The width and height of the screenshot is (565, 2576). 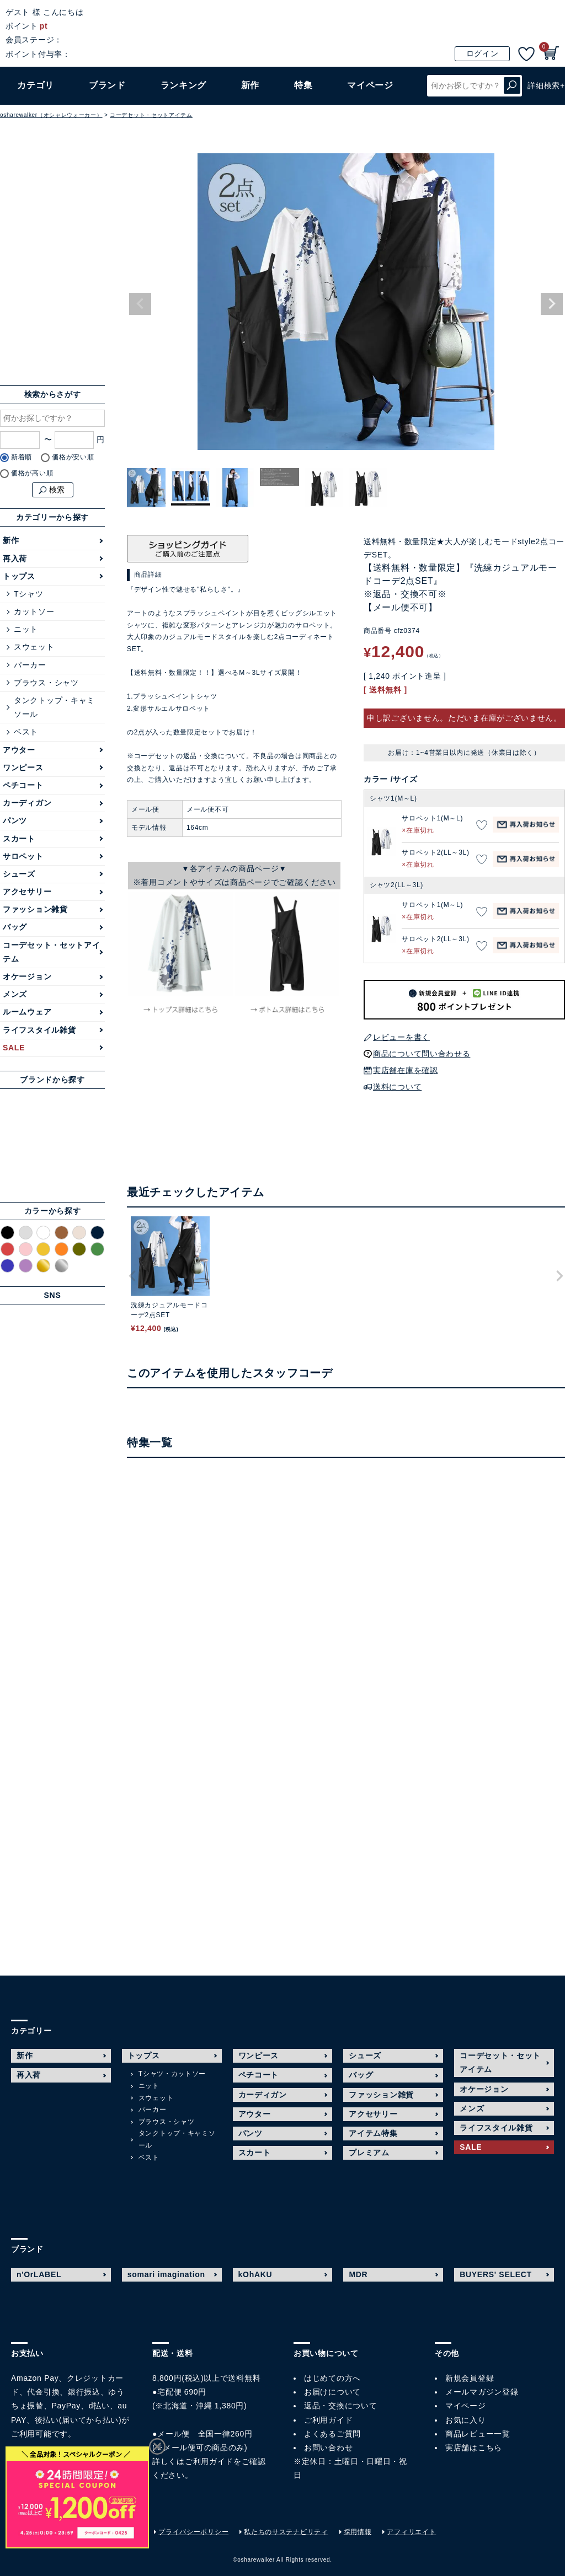 What do you see at coordinates (26, 731) in the screenshot?
I see `ベスト` at bounding box center [26, 731].